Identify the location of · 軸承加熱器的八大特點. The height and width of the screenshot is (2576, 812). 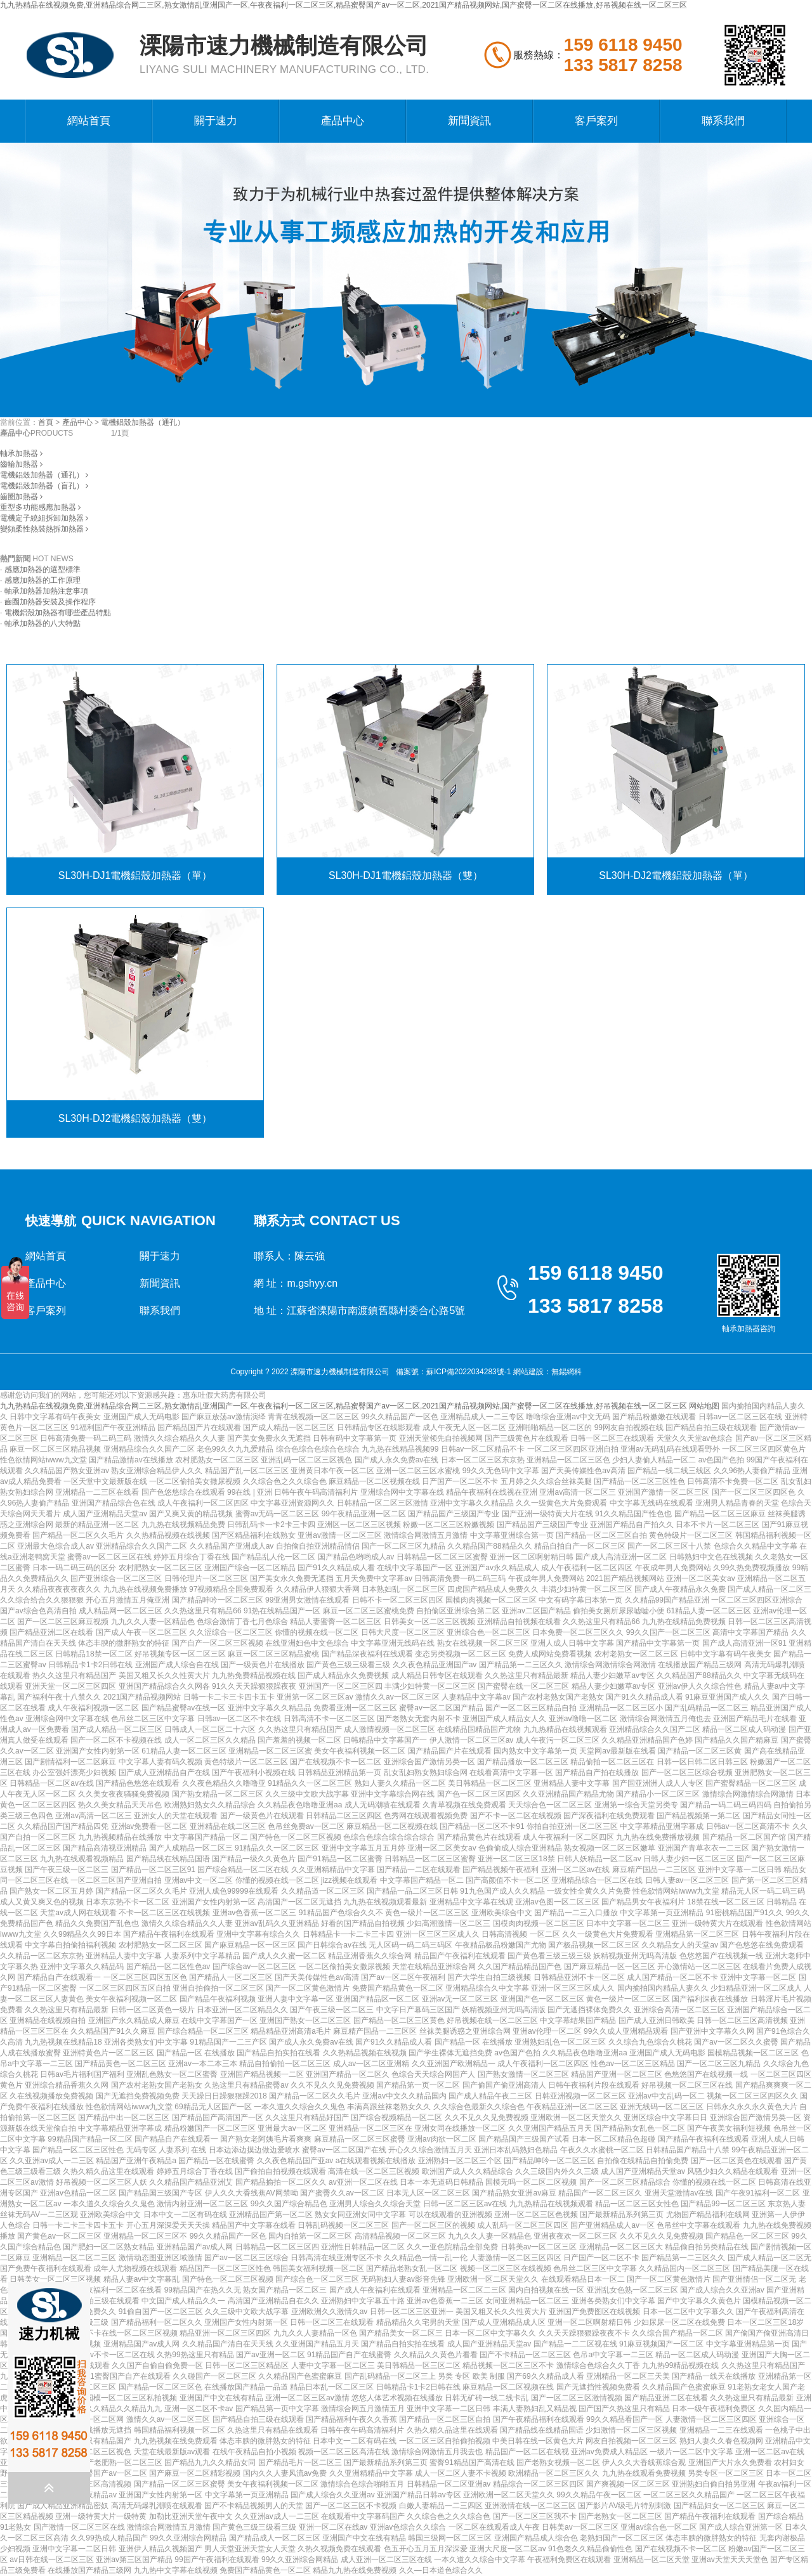
(40, 623).